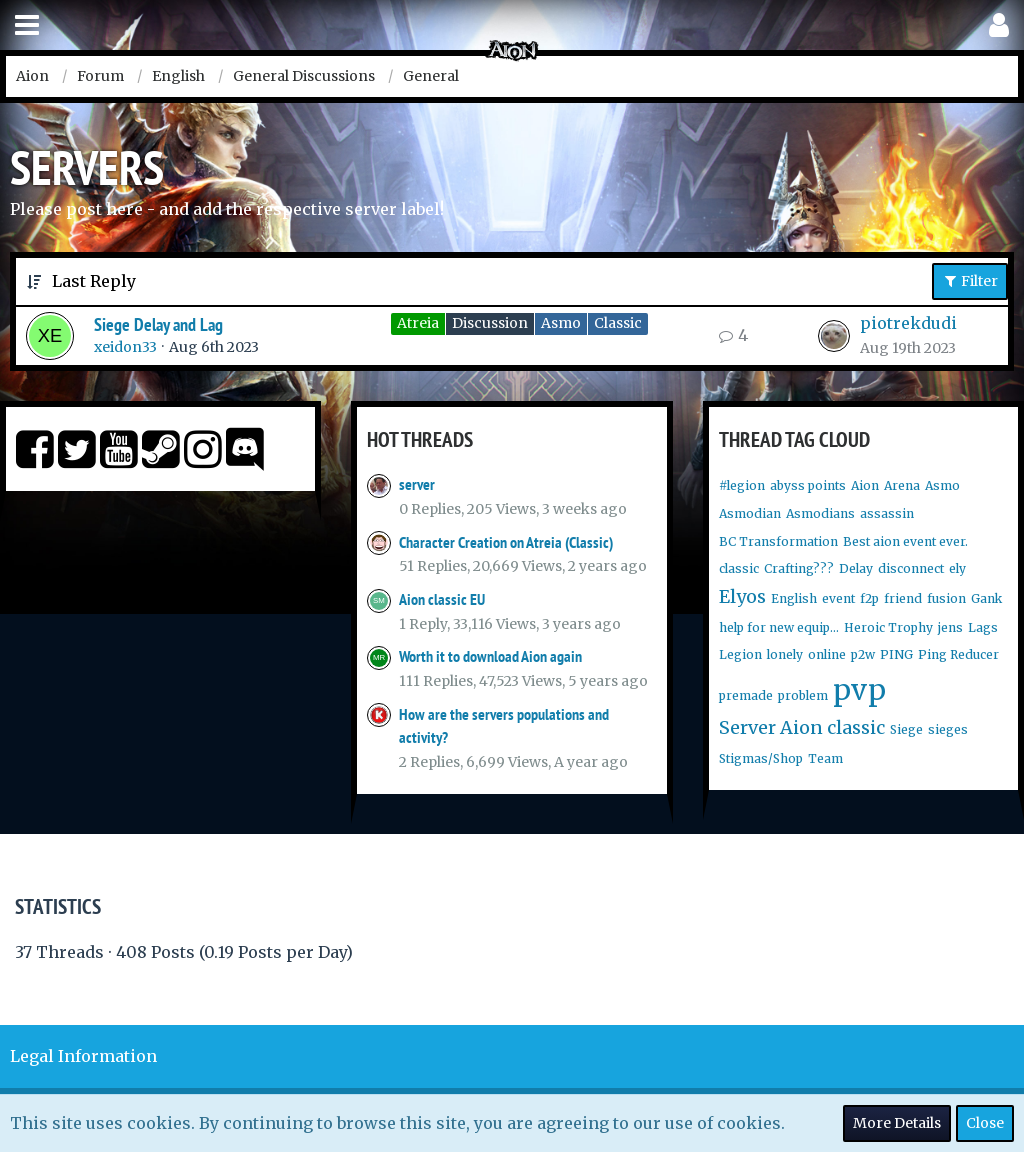  Describe the element at coordinates (865, 485) in the screenshot. I see `Aion` at that location.